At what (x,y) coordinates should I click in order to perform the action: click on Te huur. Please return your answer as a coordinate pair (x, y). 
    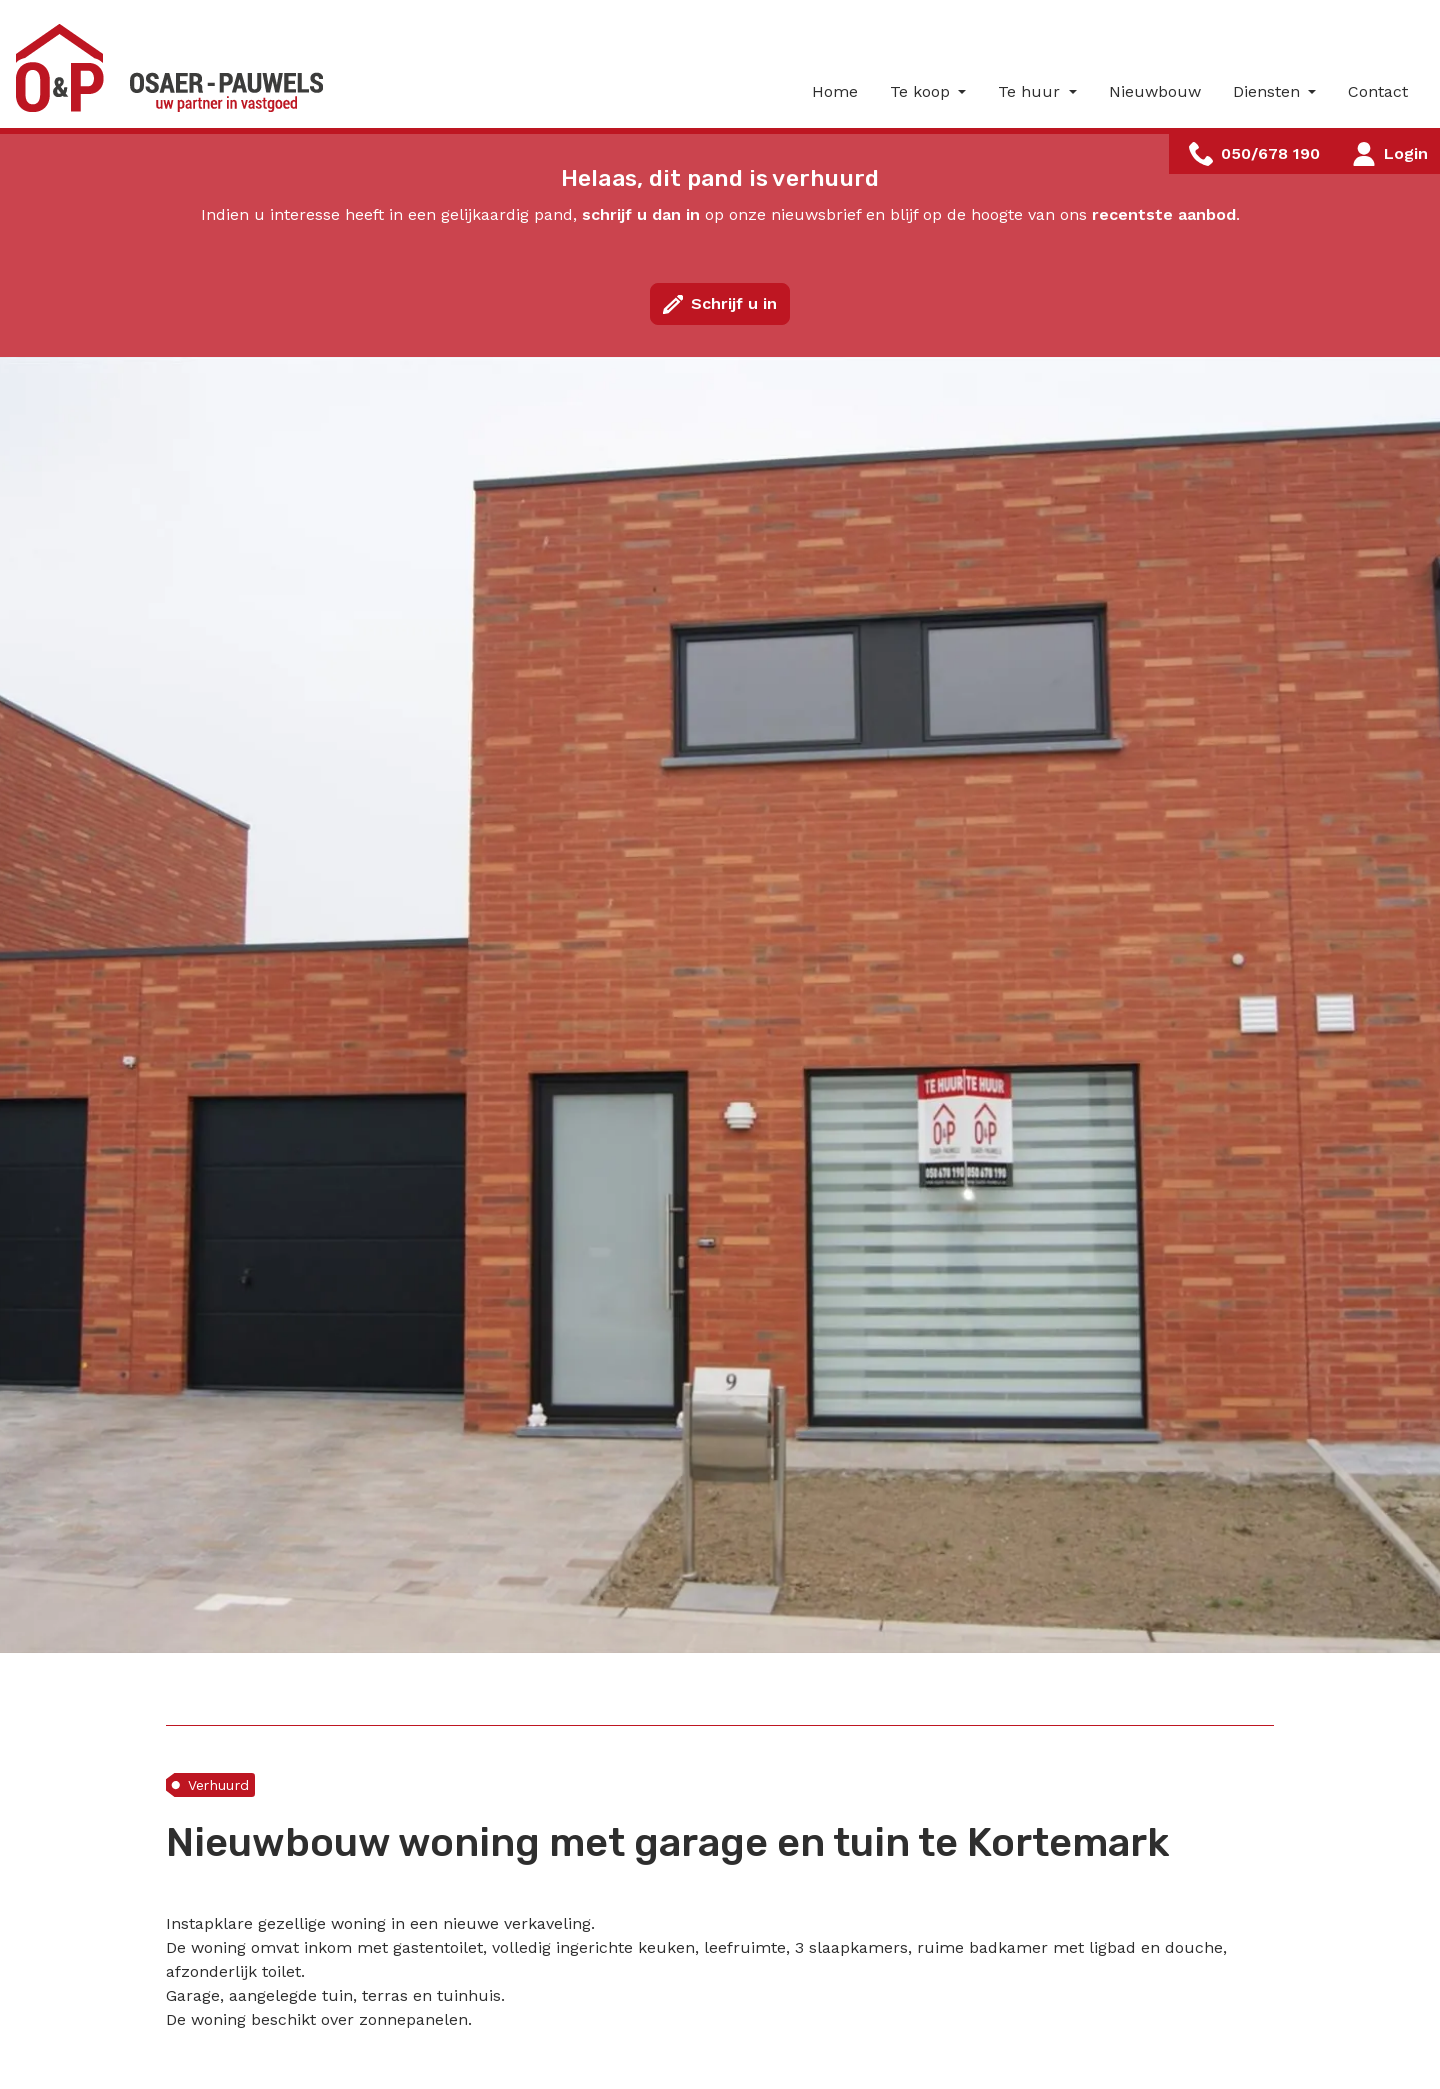
    Looking at the image, I should click on (1031, 91).